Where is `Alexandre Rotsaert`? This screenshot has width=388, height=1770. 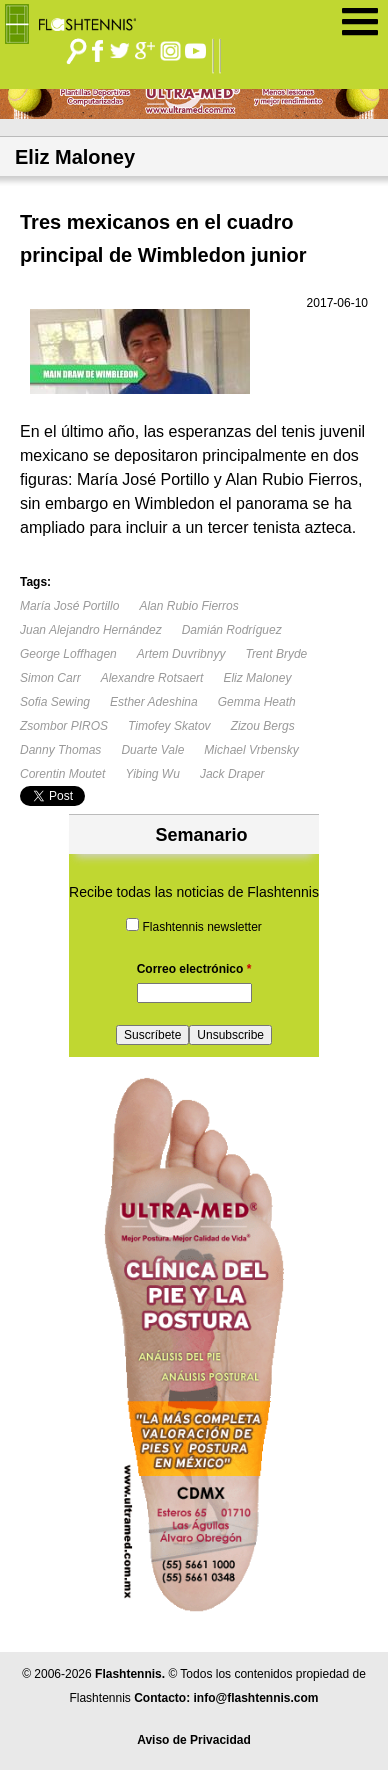
Alexandre Rotsaert is located at coordinates (152, 678).